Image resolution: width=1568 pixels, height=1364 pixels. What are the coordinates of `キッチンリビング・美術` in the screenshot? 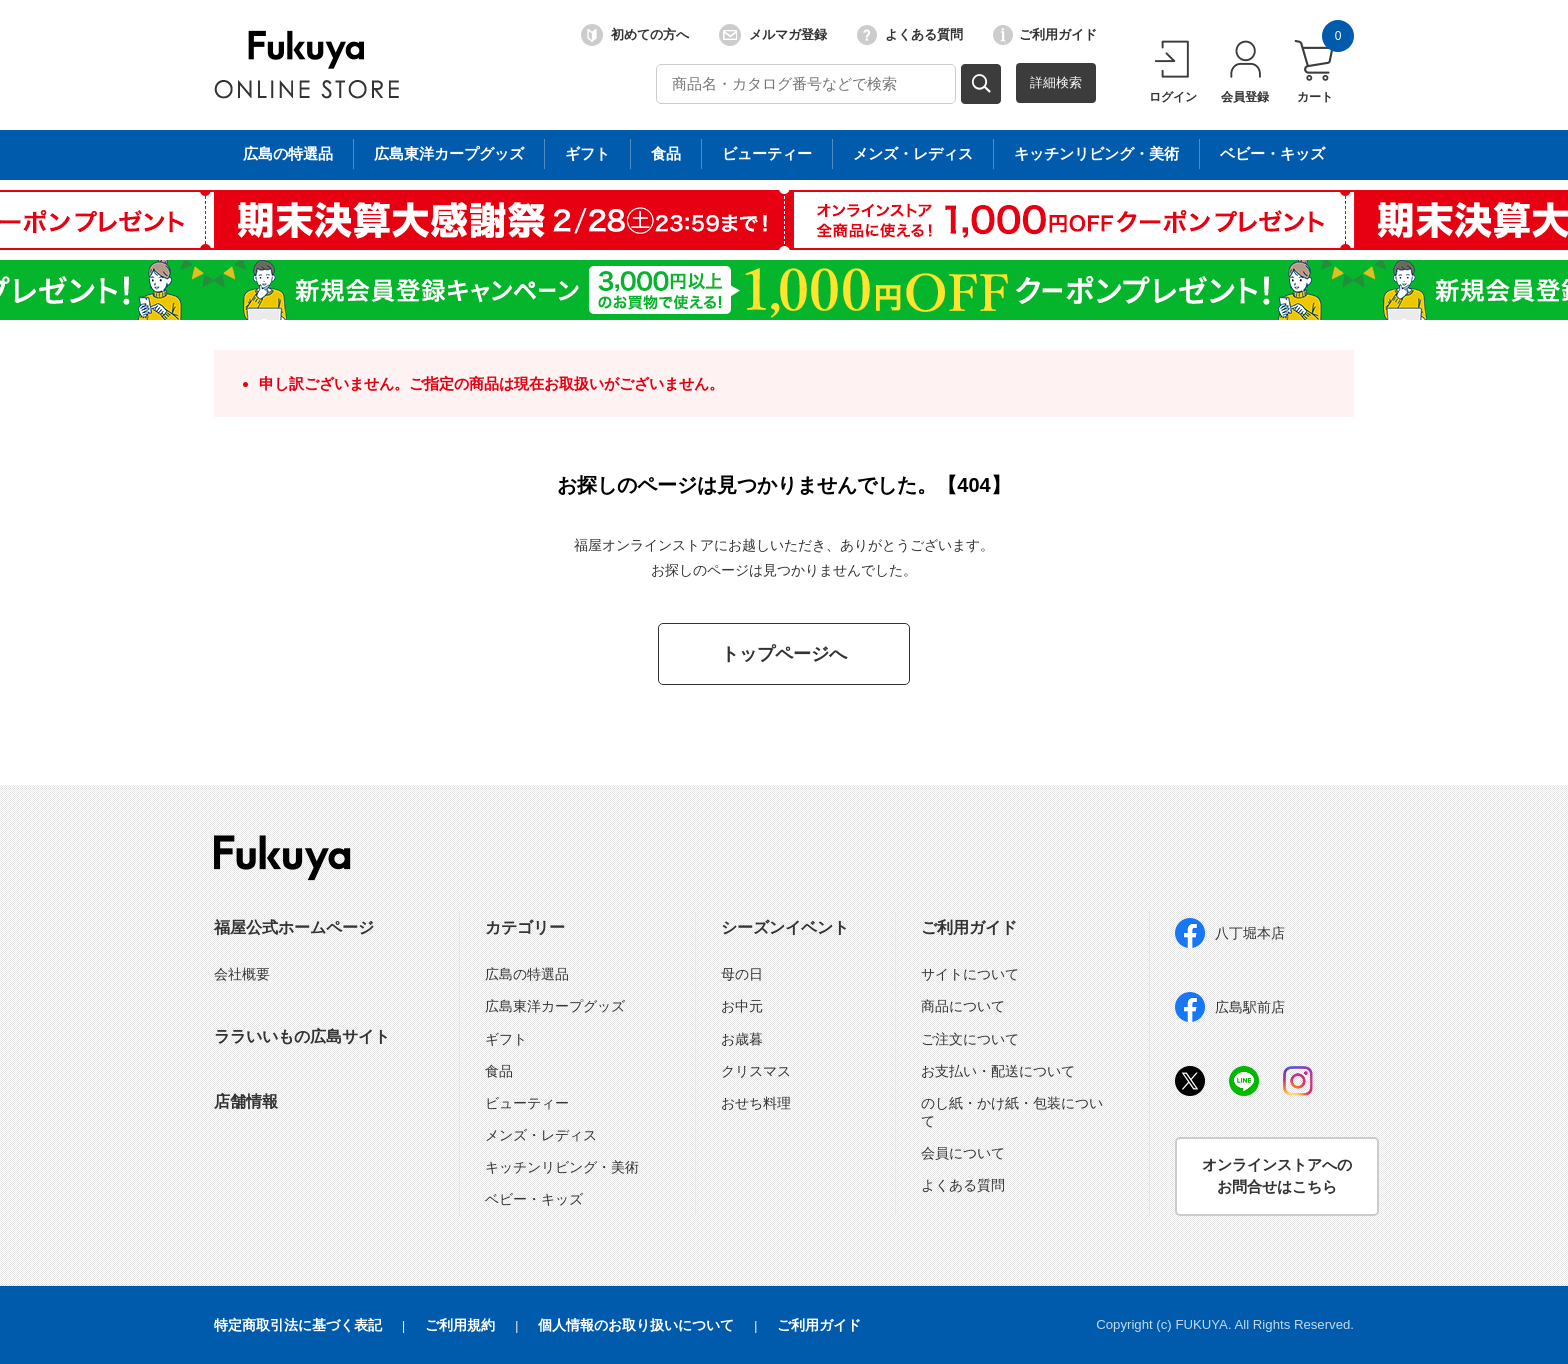 It's located at (562, 1167).